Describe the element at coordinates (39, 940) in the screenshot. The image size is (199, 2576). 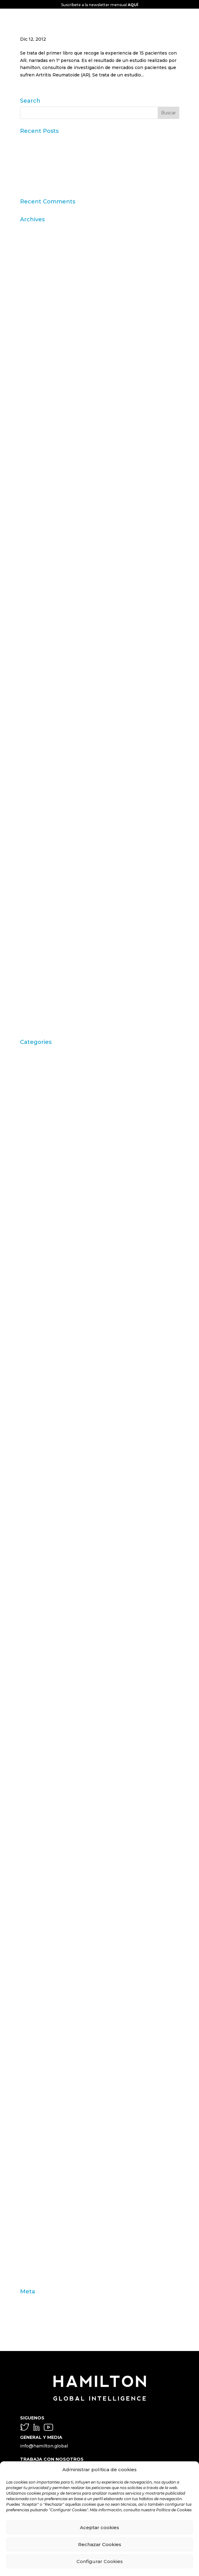
I see `septiembre 2010` at that location.